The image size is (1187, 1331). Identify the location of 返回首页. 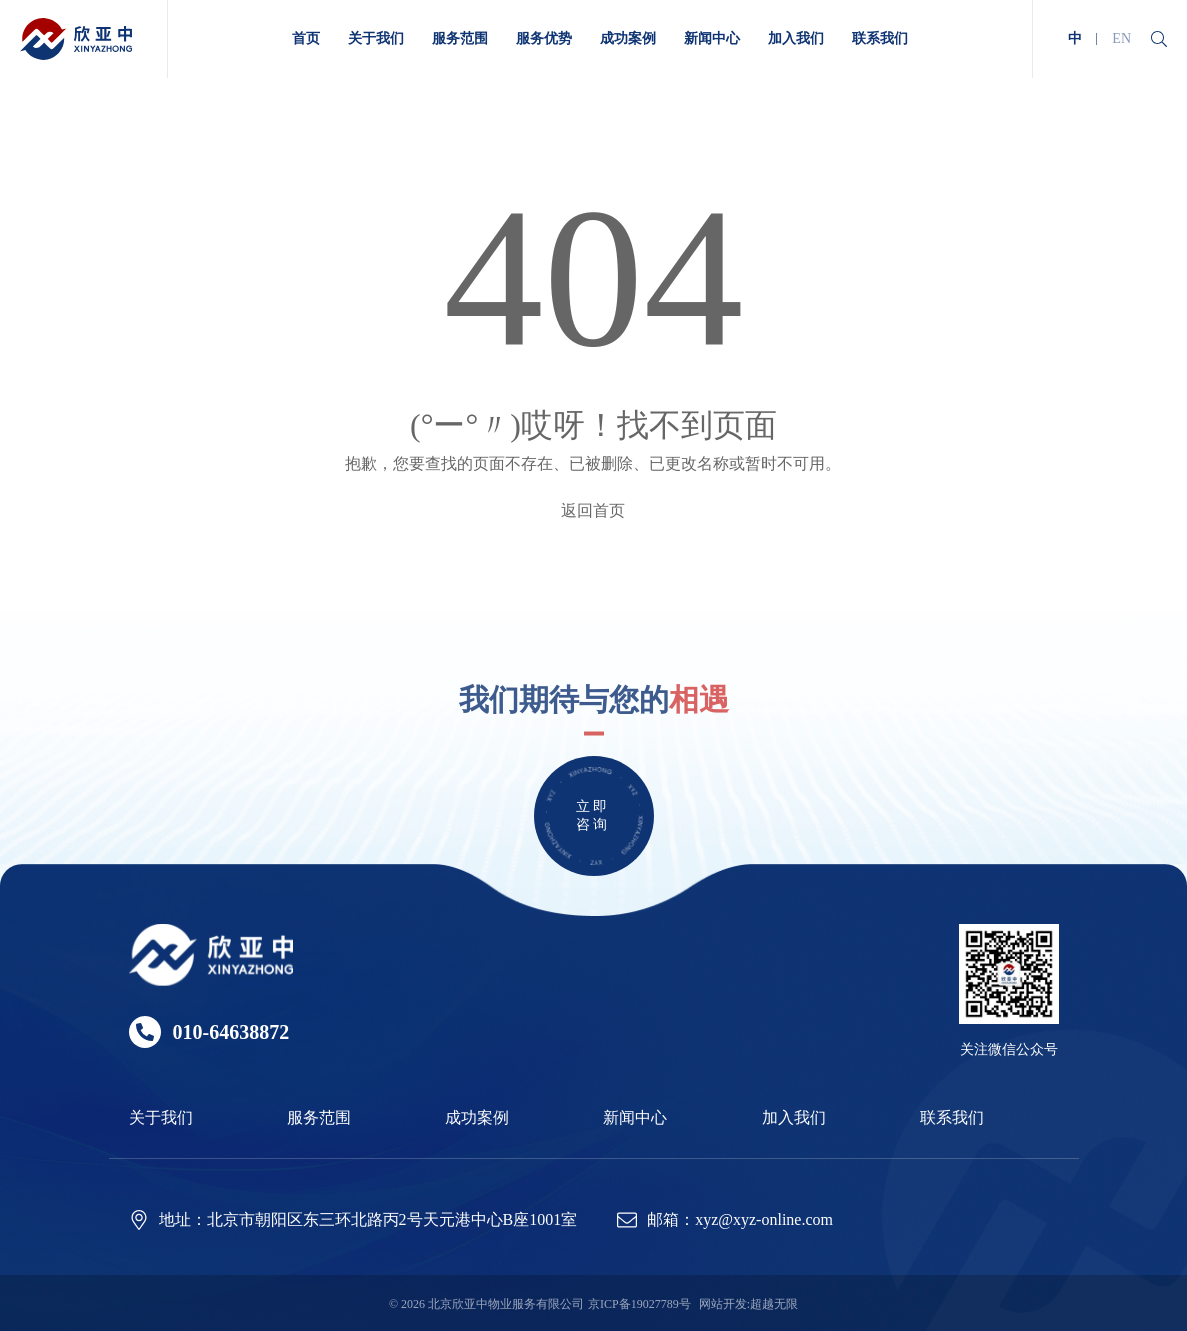
(593, 510).